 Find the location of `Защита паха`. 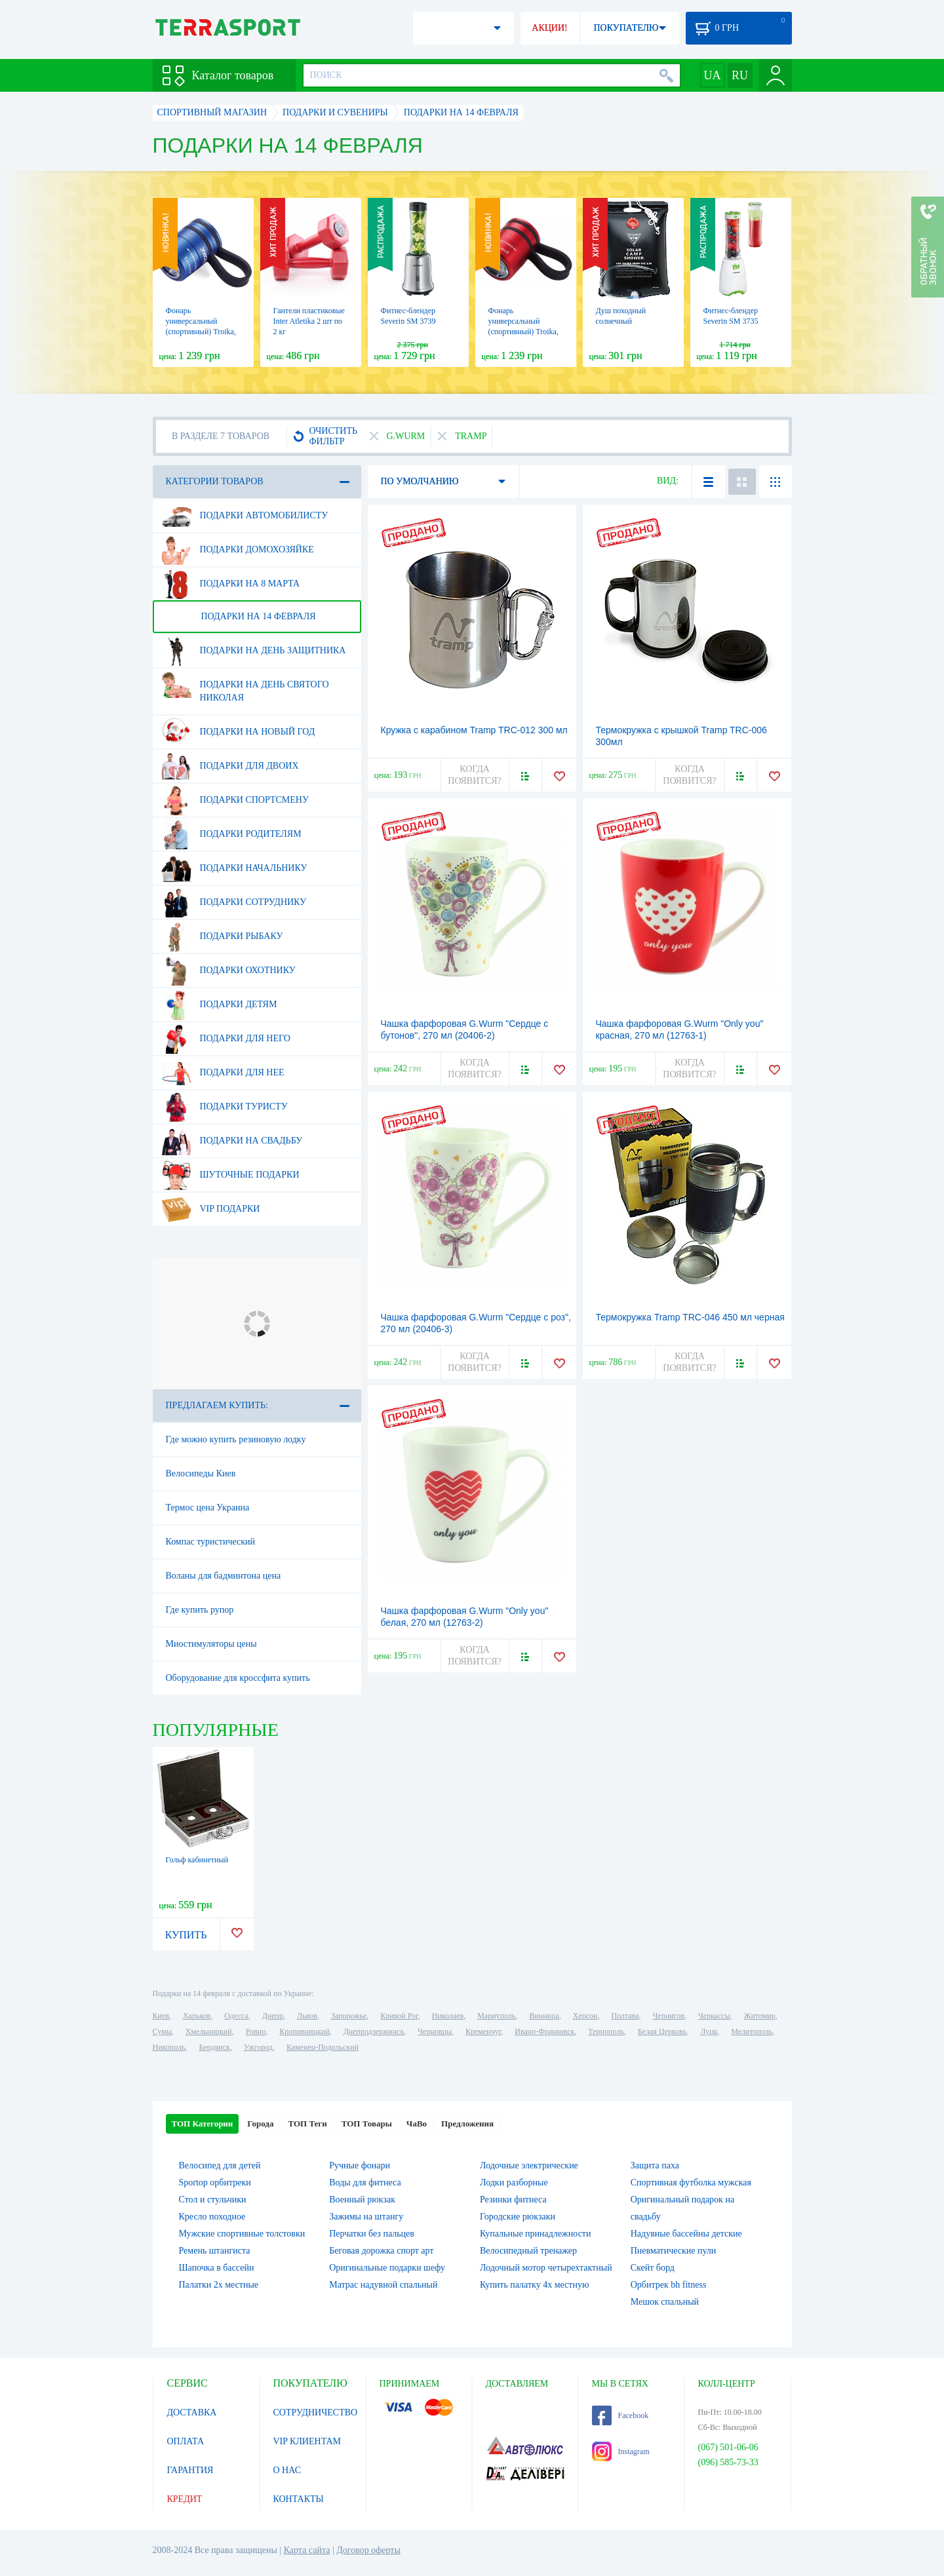

Защита паха is located at coordinates (655, 2165).